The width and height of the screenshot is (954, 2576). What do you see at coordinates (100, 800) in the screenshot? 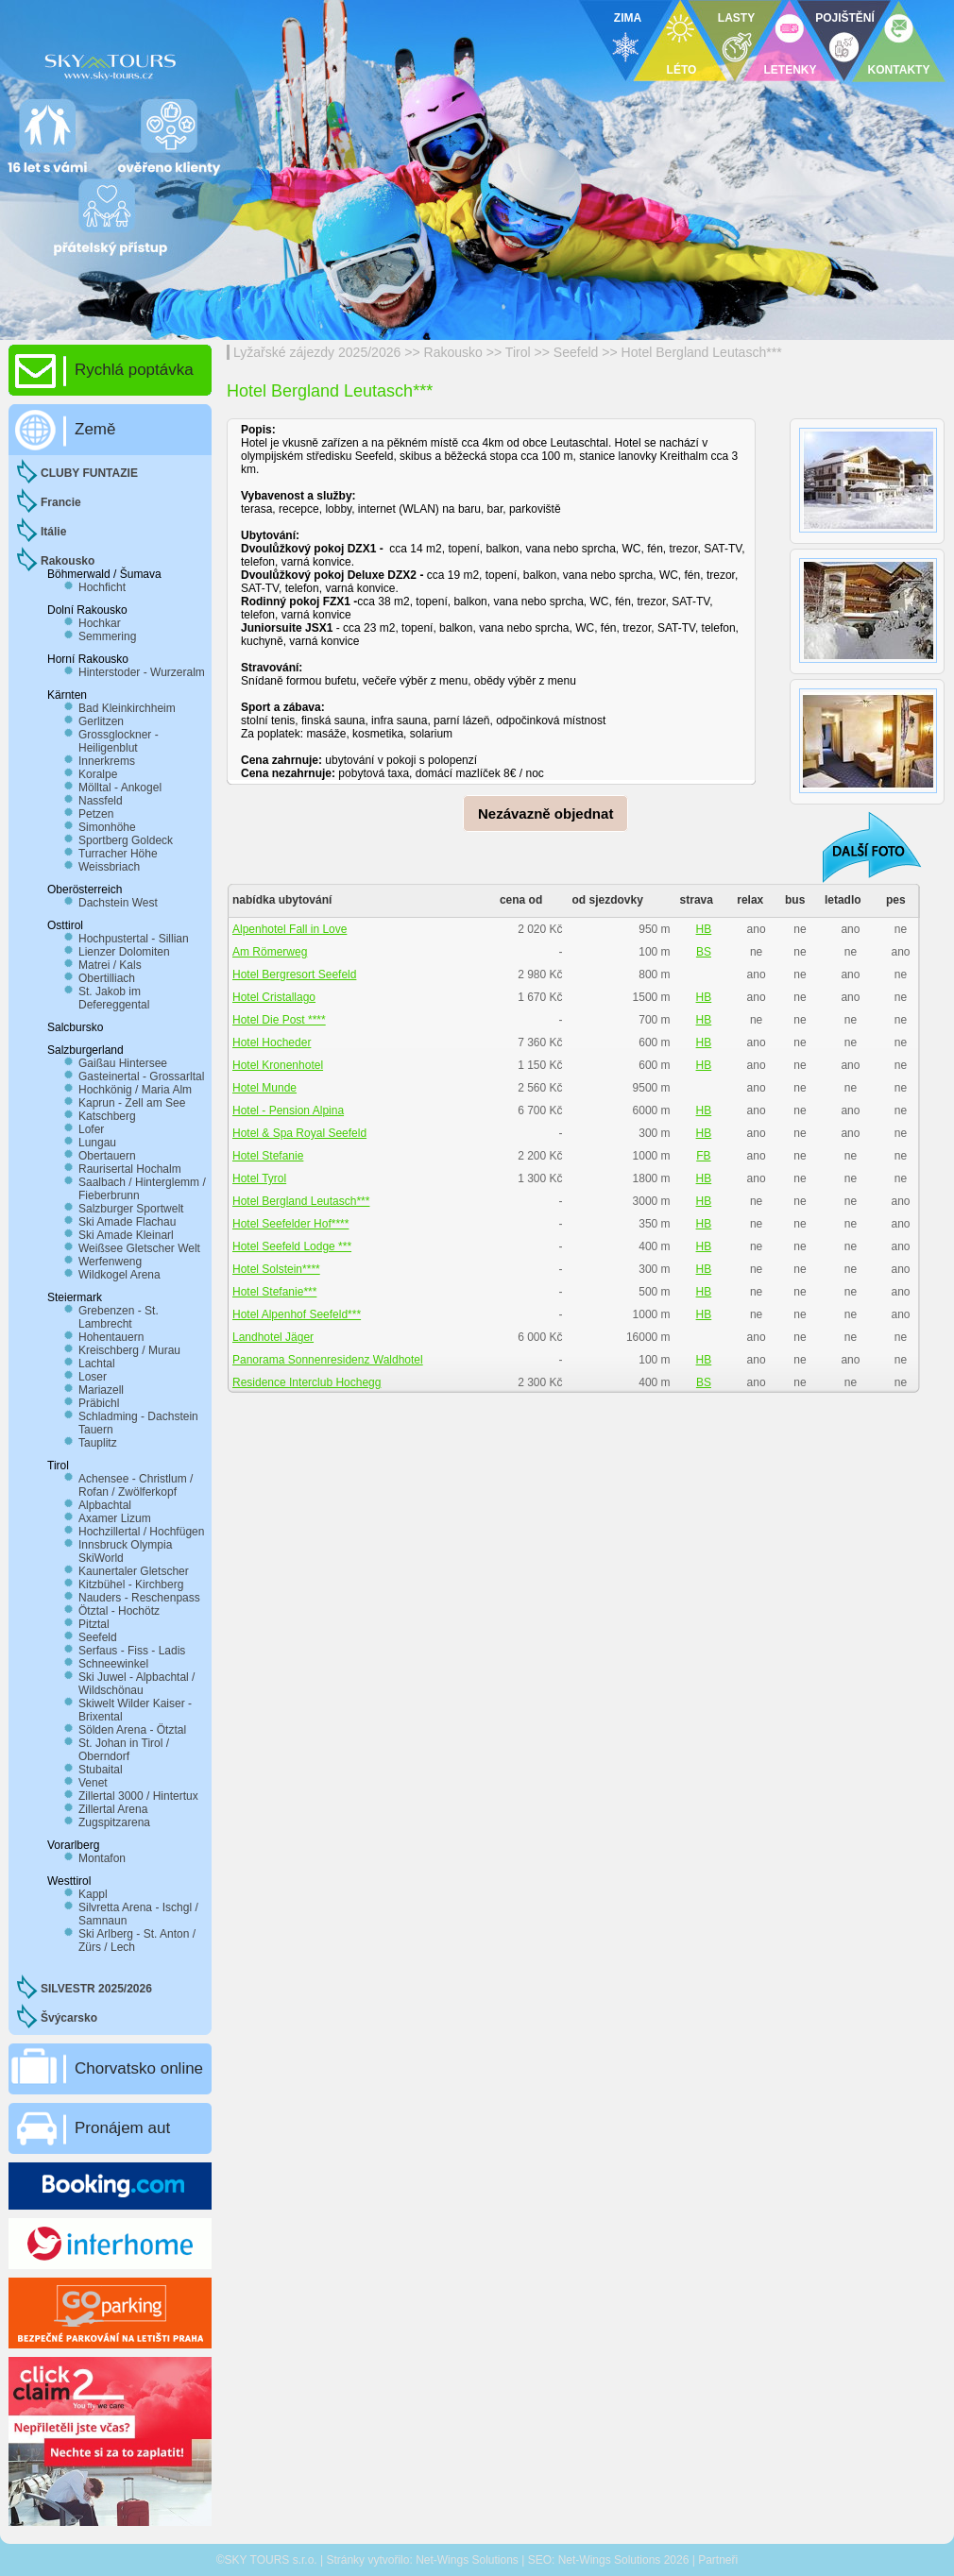
I see `Nassfeld` at bounding box center [100, 800].